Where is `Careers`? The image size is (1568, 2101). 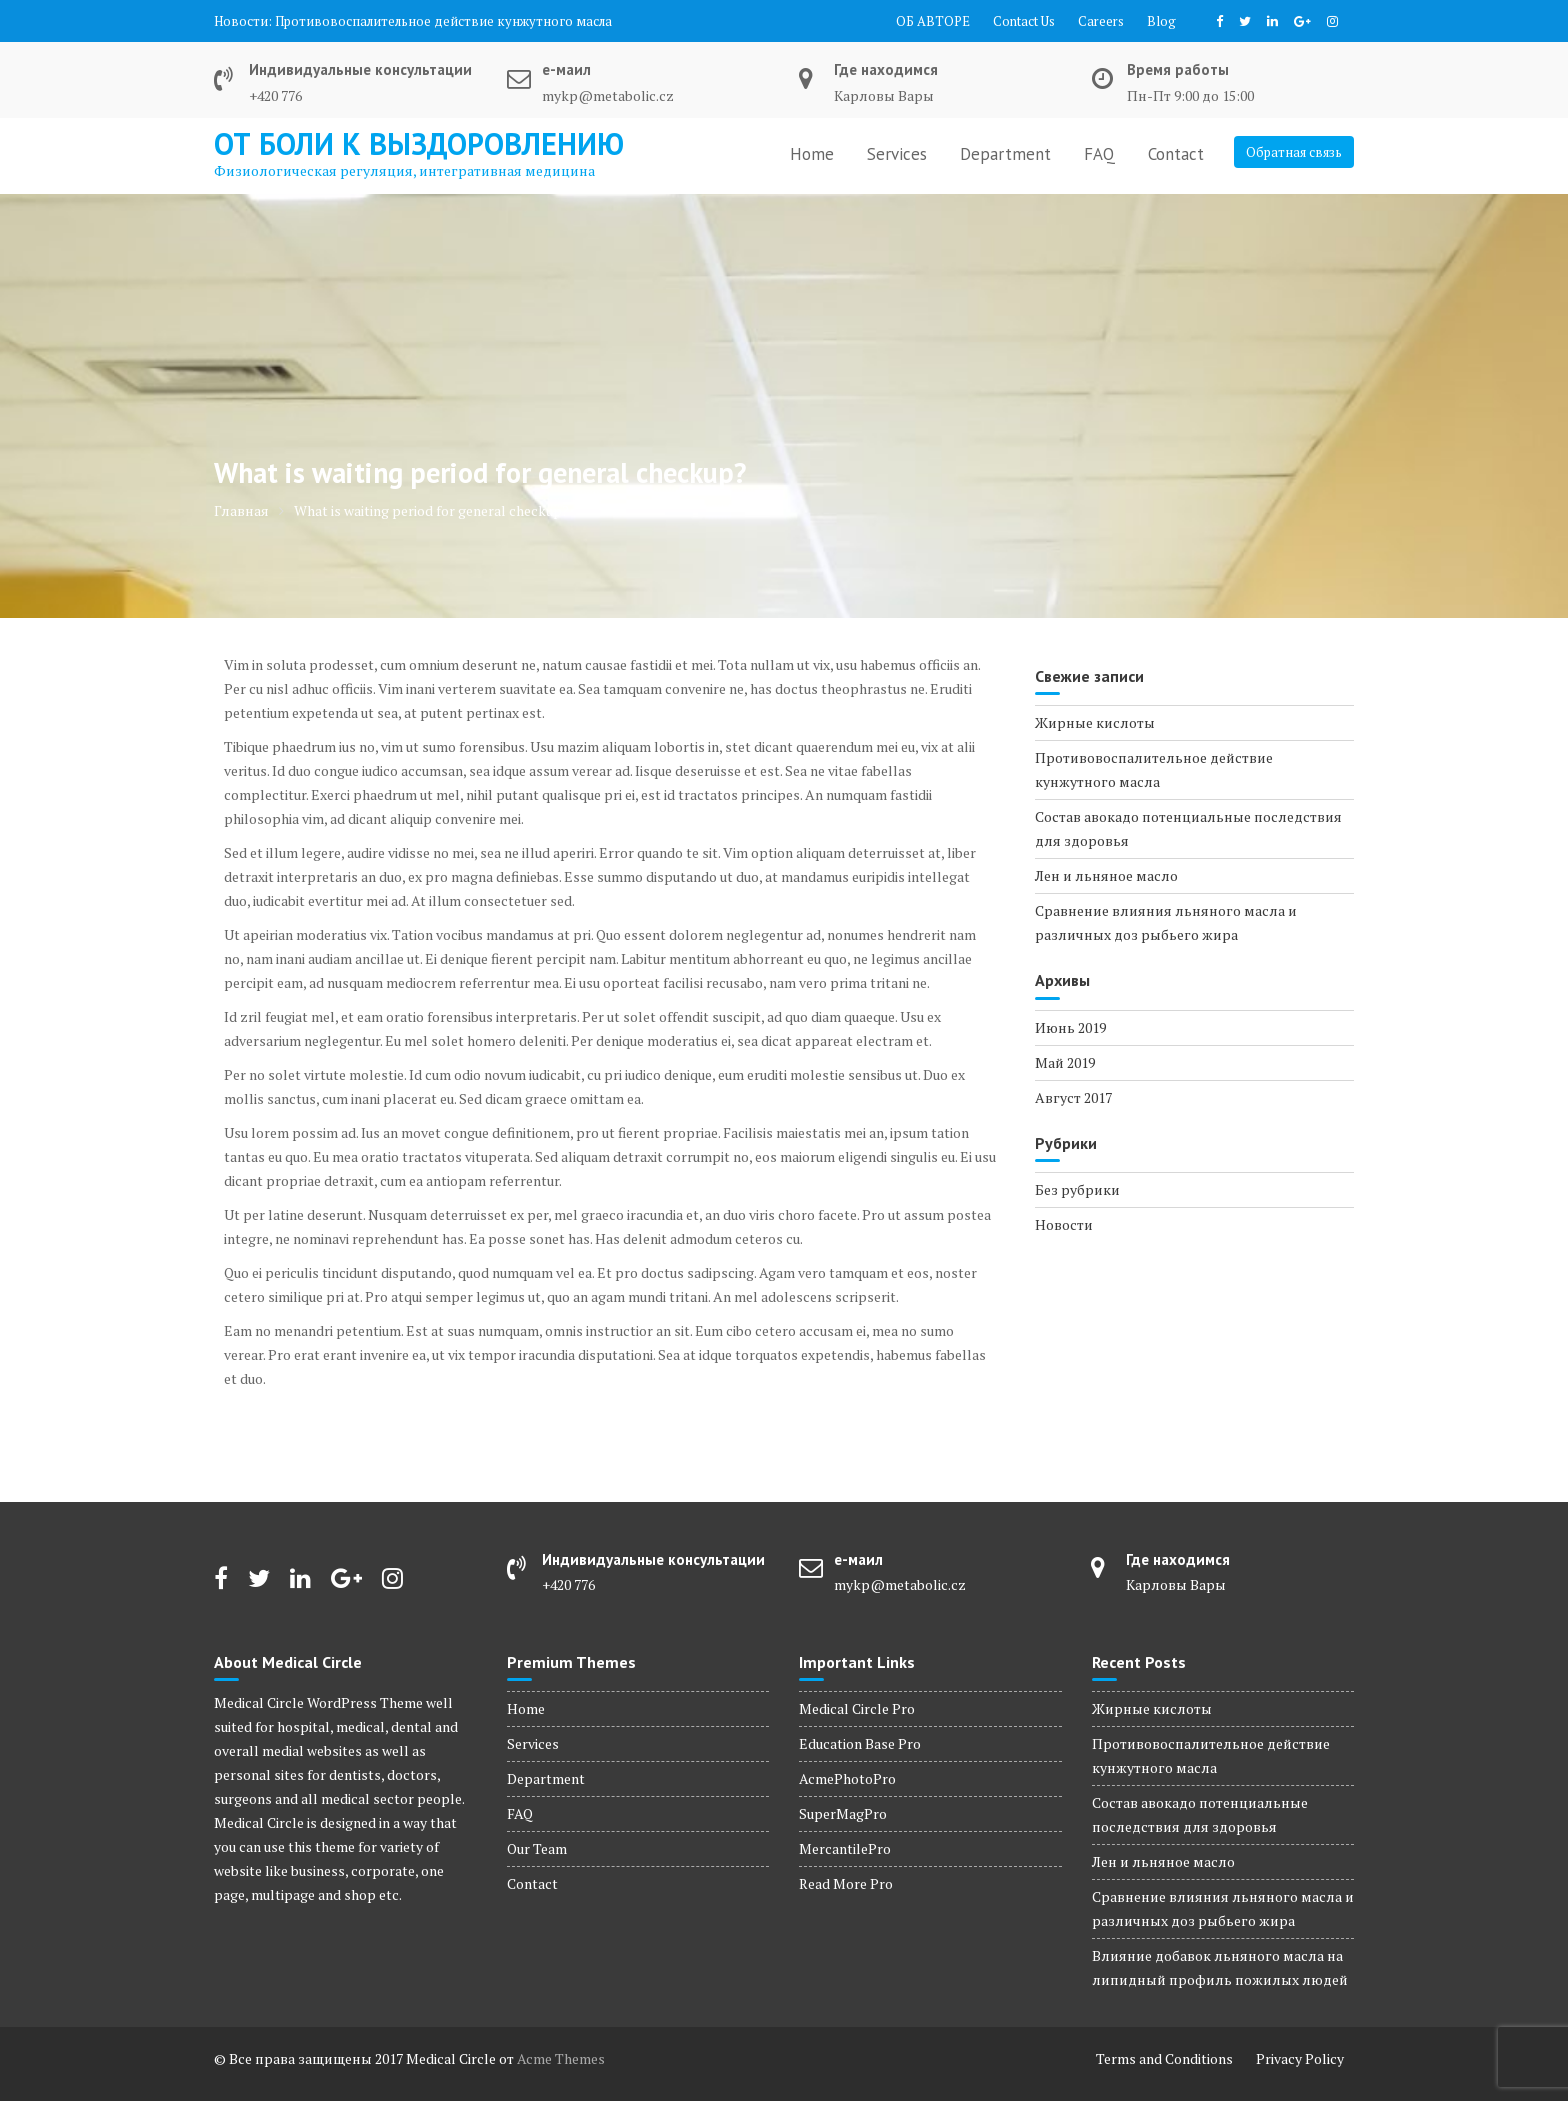 Careers is located at coordinates (1101, 21).